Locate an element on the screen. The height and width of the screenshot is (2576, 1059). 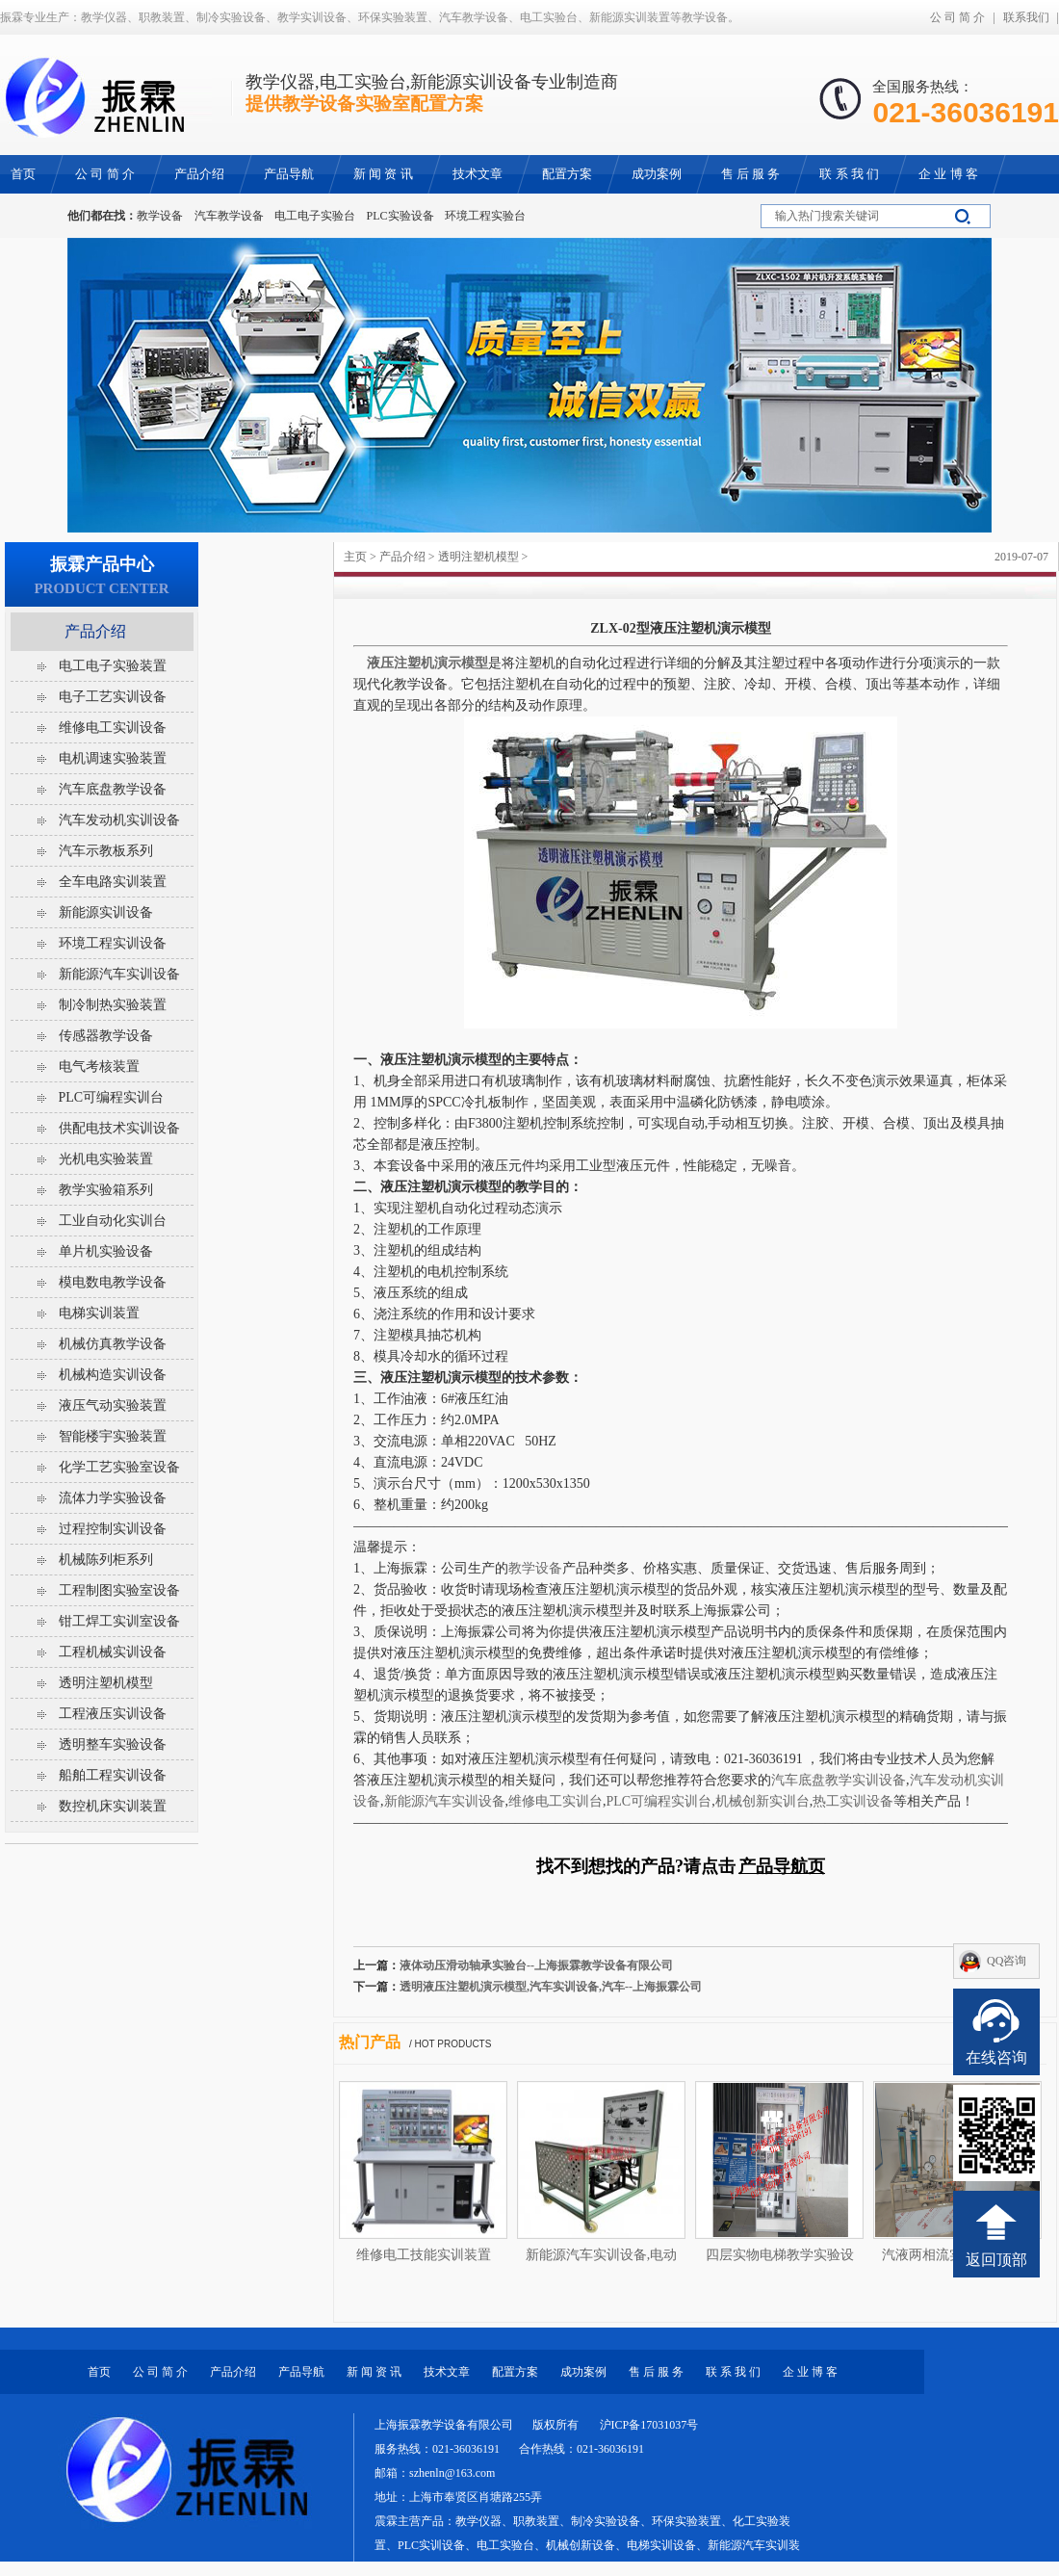
汽车底盘教学实训设备 is located at coordinates (838, 1780).